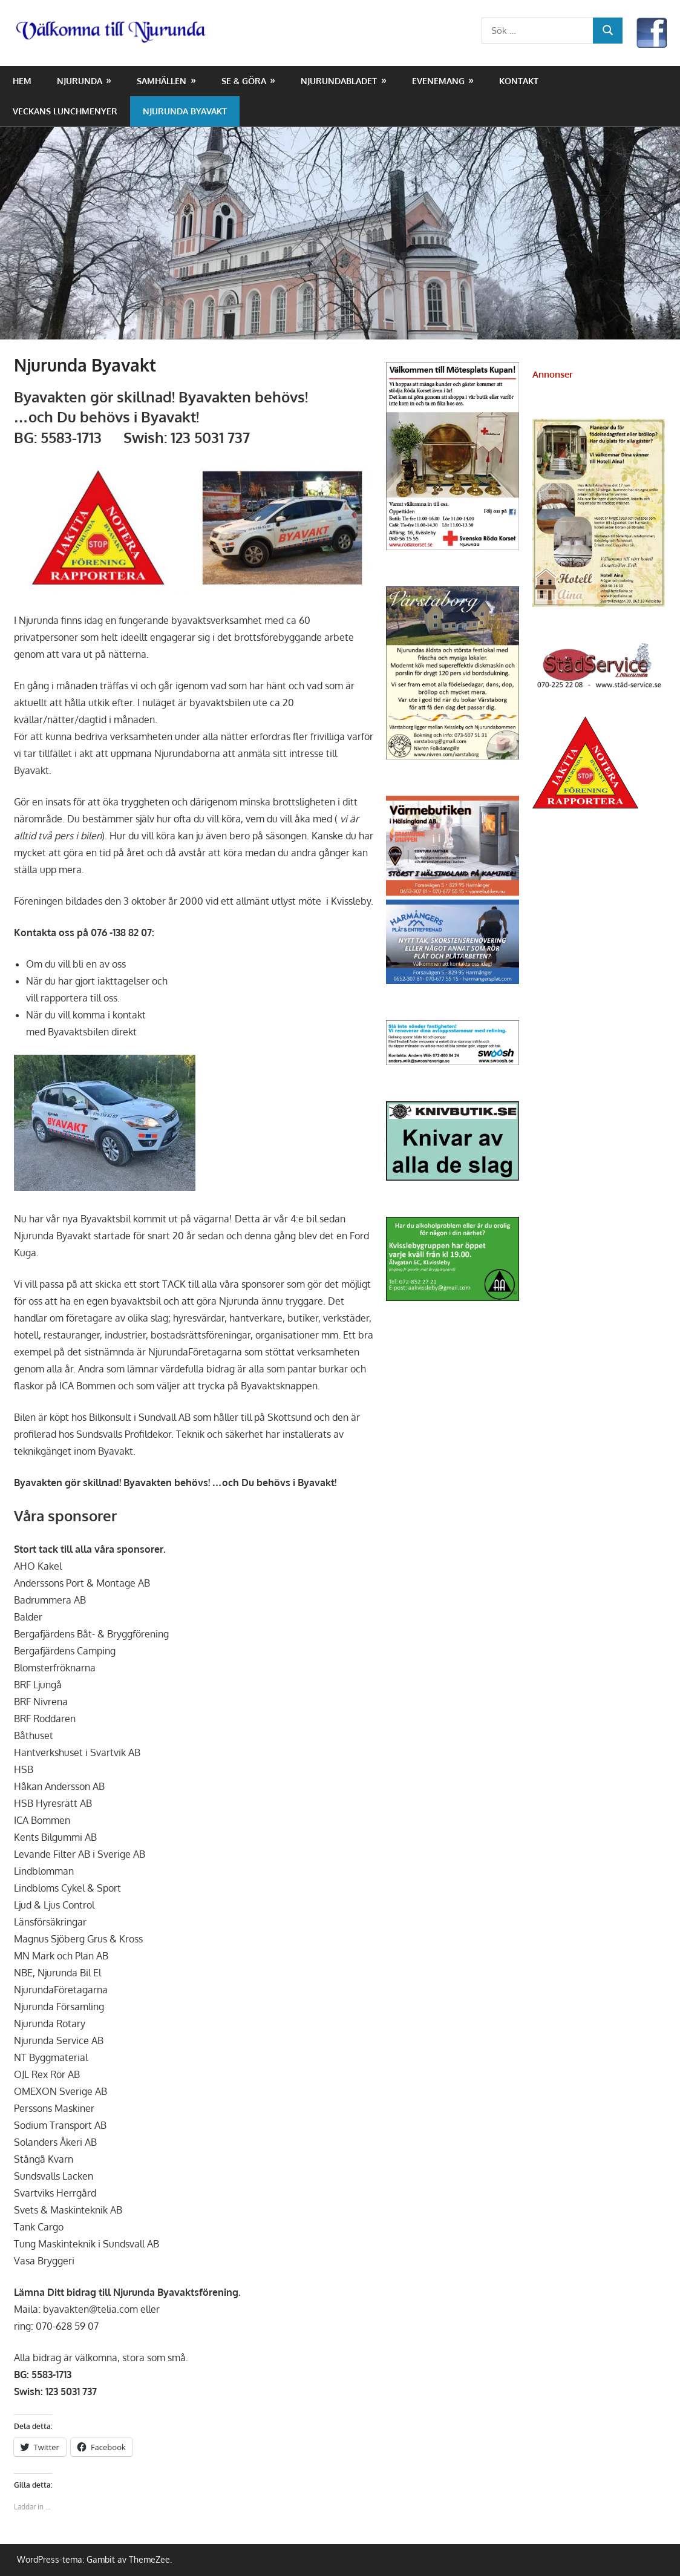 The height and width of the screenshot is (2576, 680). Describe the element at coordinates (339, 81) in the screenshot. I see `NjurundaBladet` at that location.